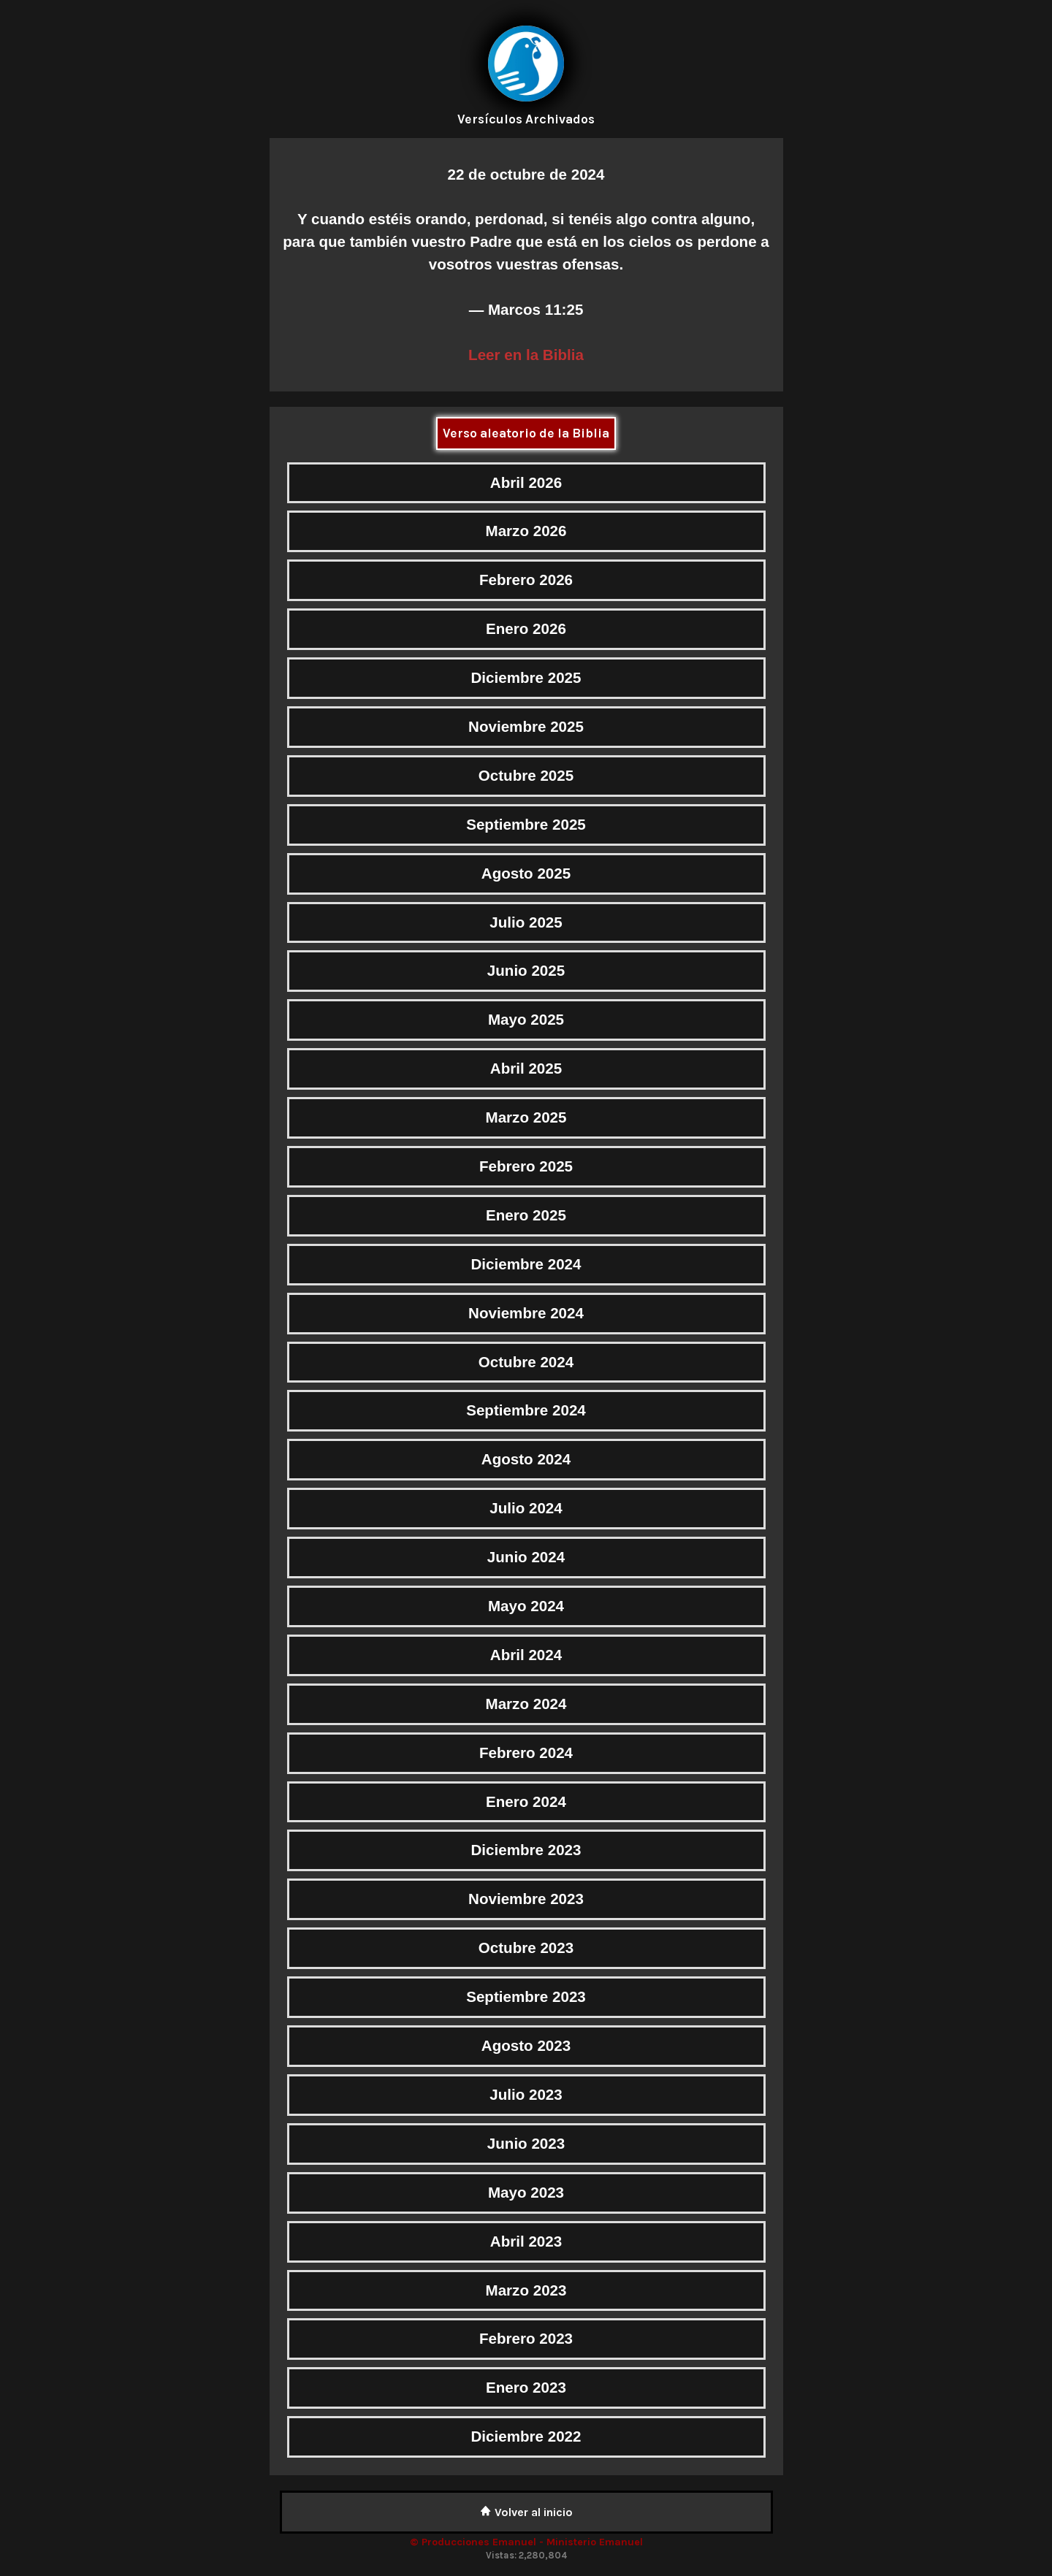  I want to click on Verso aleatorio de la Biblia, so click(526, 433).